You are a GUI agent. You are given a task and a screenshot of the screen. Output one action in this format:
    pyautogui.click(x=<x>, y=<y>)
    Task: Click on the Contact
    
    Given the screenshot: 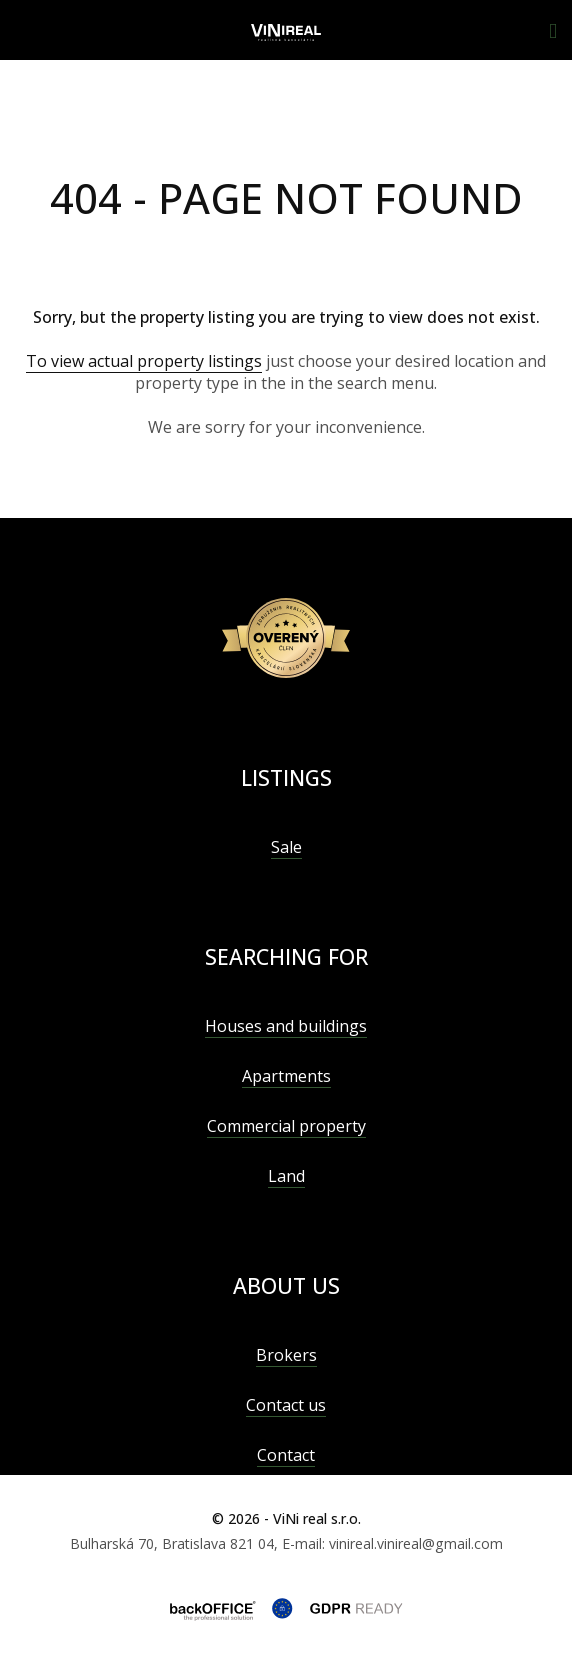 What is the action you would take?
    pyautogui.click(x=286, y=1455)
    